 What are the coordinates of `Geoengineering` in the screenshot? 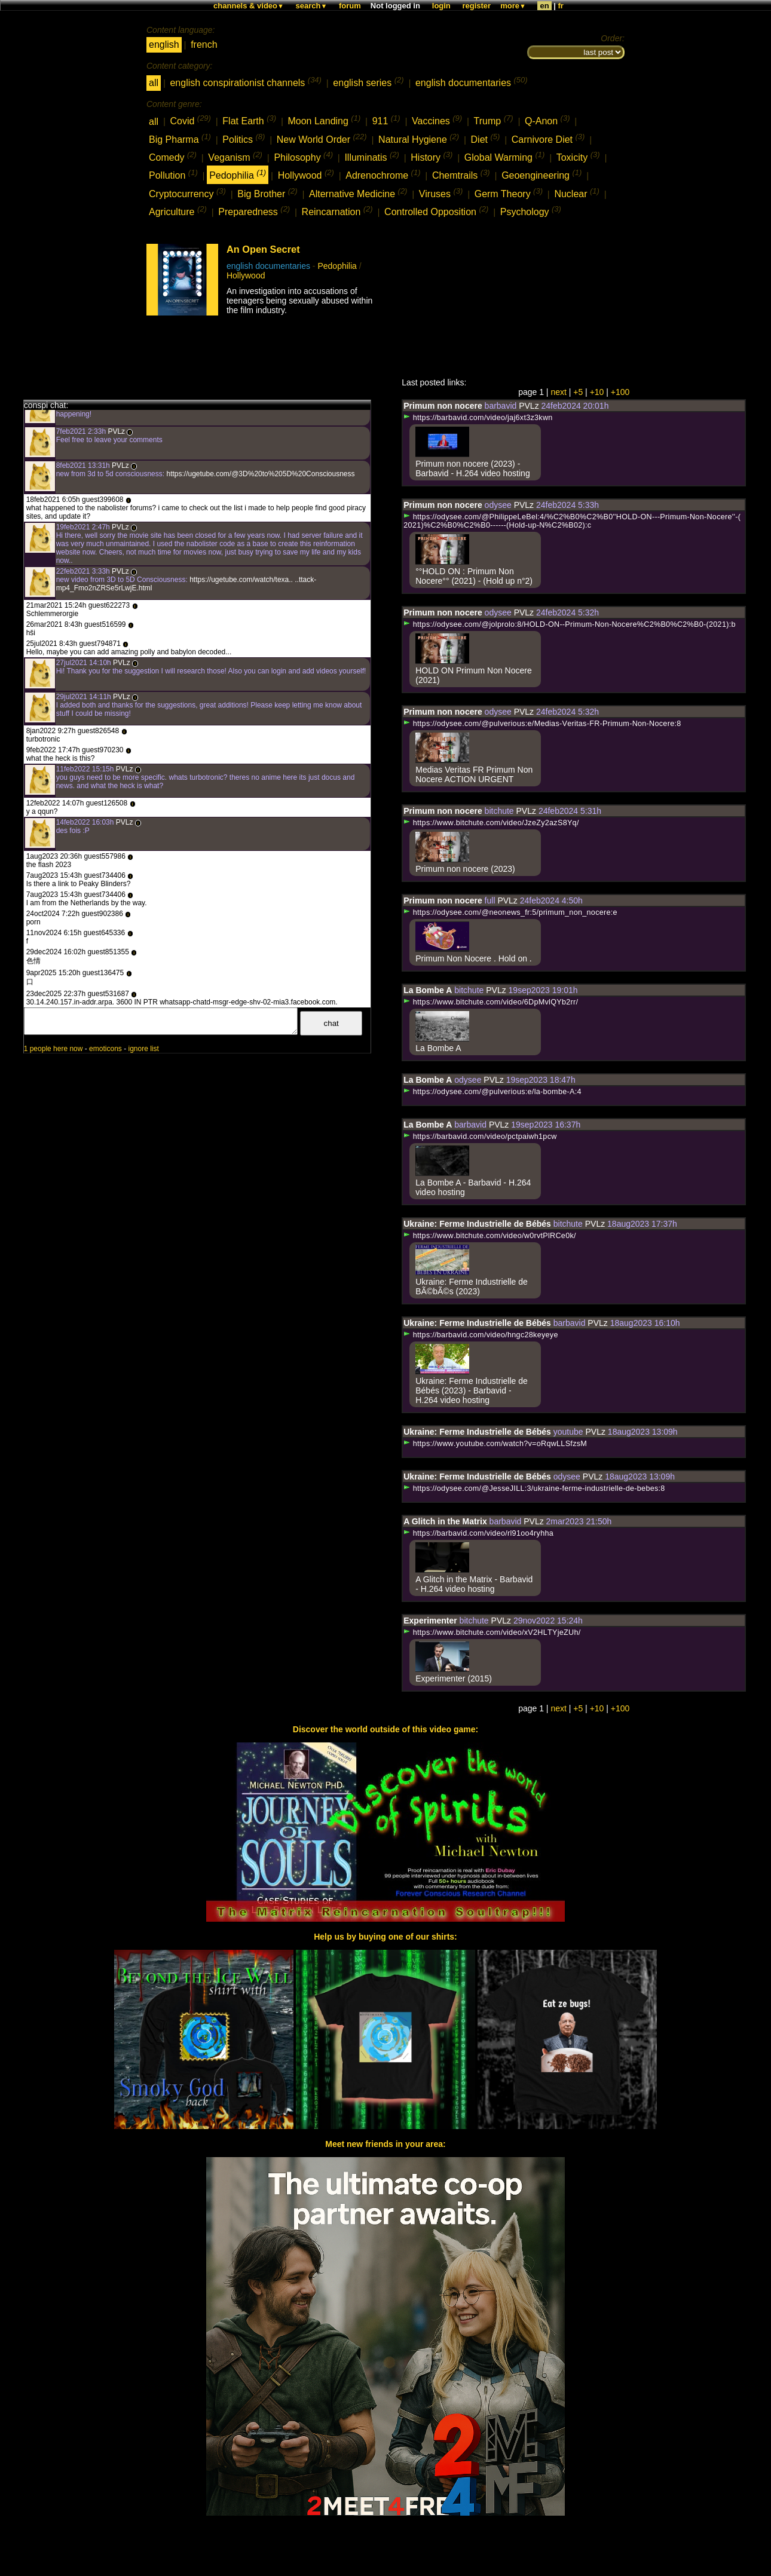 It's located at (541, 174).